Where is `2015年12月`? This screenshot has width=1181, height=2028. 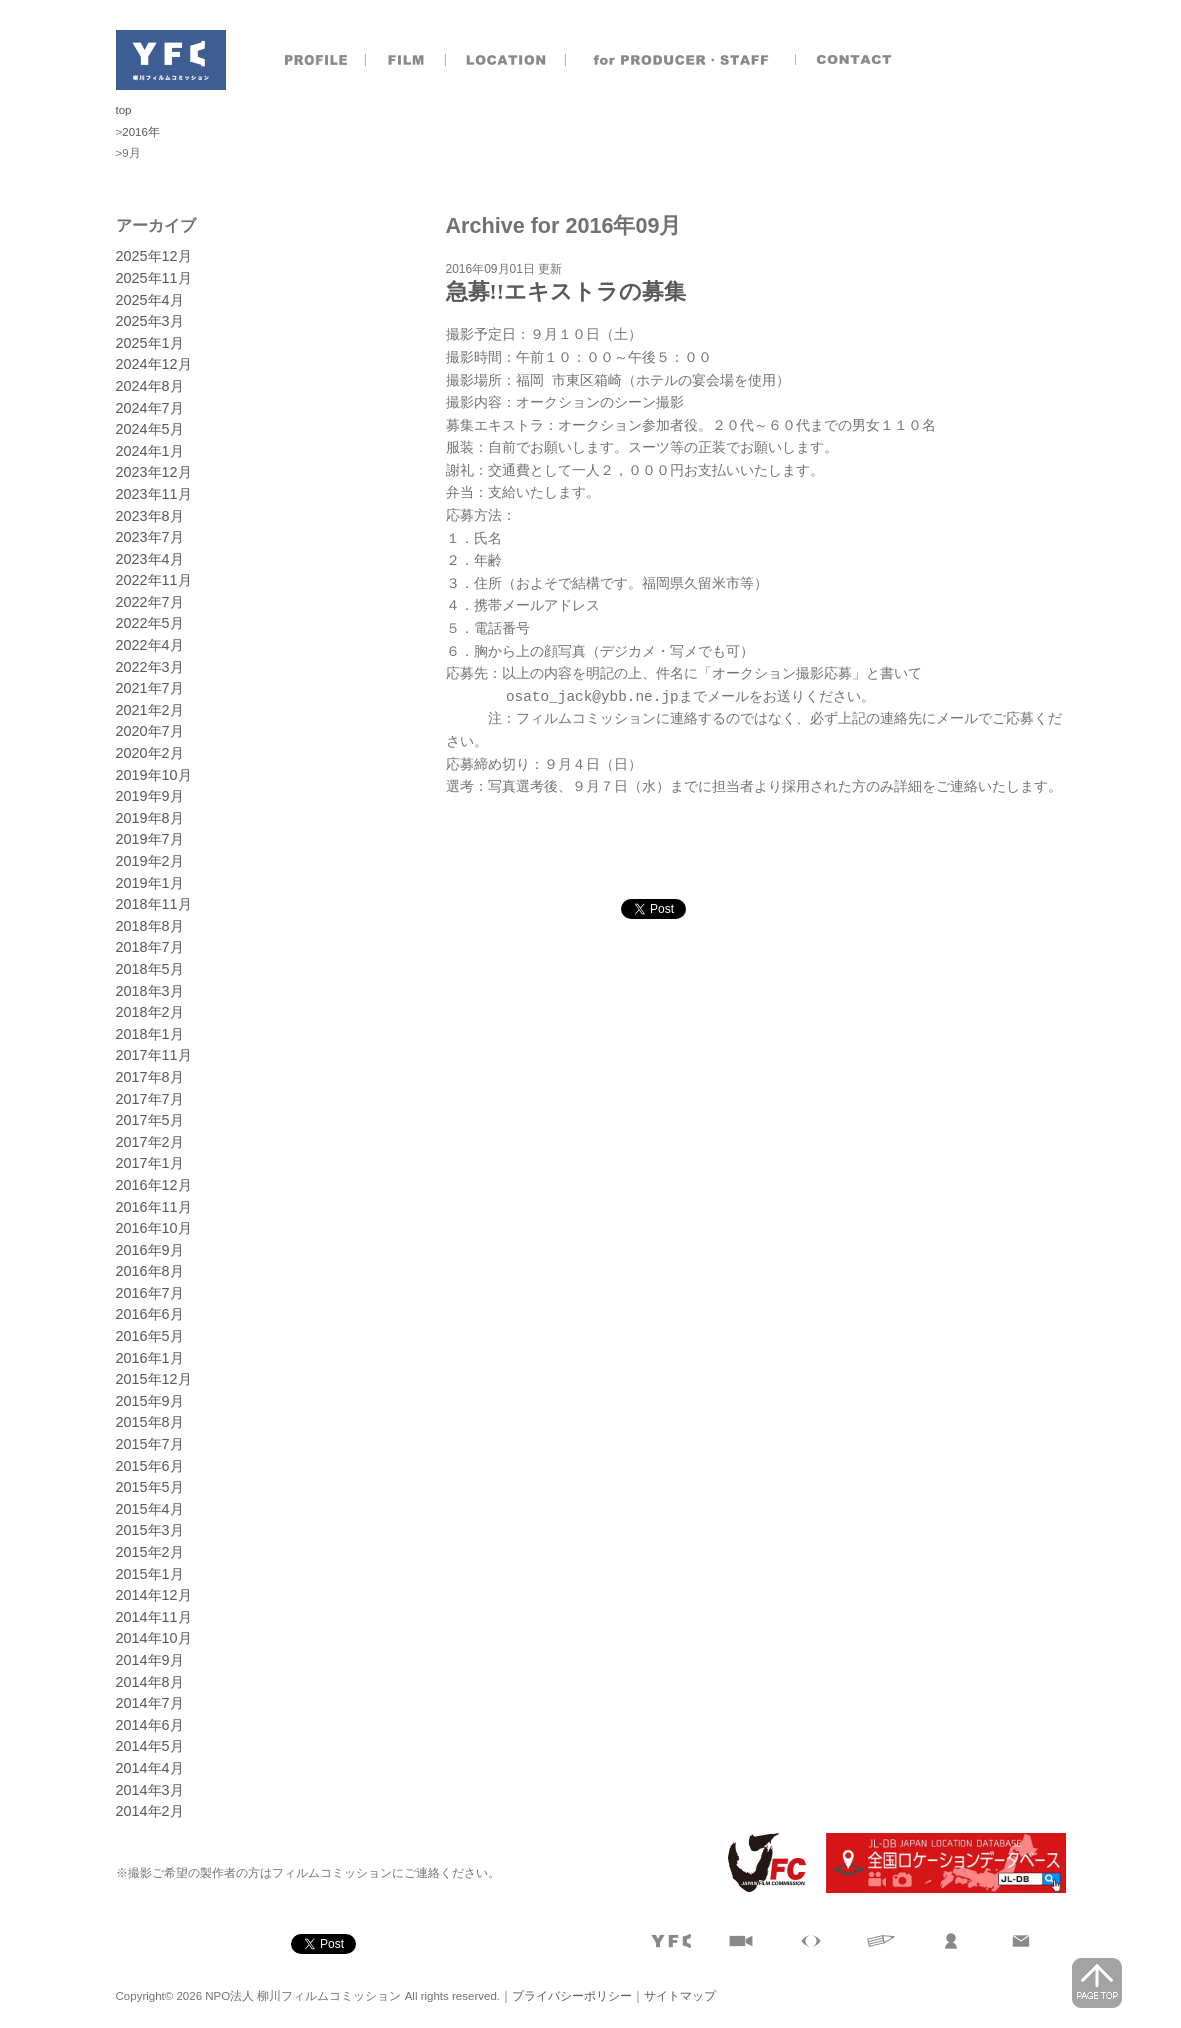 2015年12月 is located at coordinates (154, 1379).